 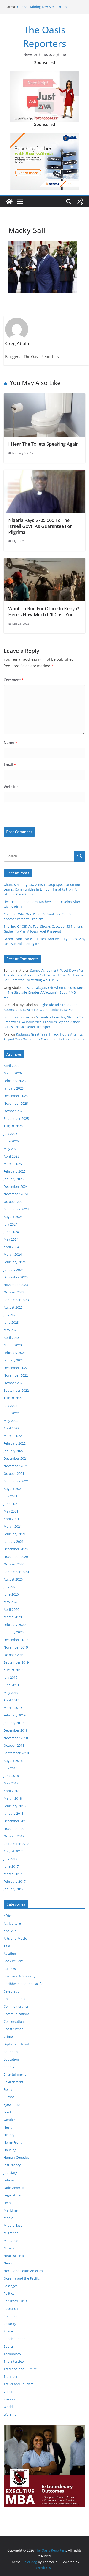 What do you see at coordinates (14, 1088) in the screenshot?
I see `January 2026` at bounding box center [14, 1088].